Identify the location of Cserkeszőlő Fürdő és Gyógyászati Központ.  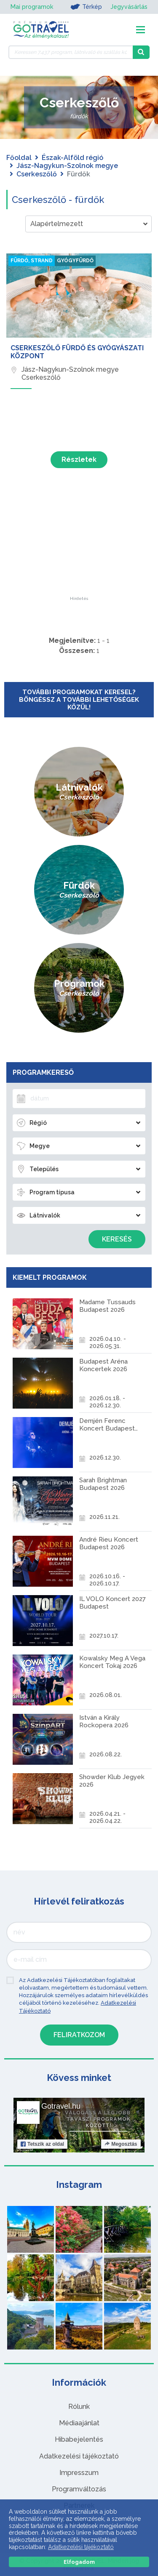
(77, 352).